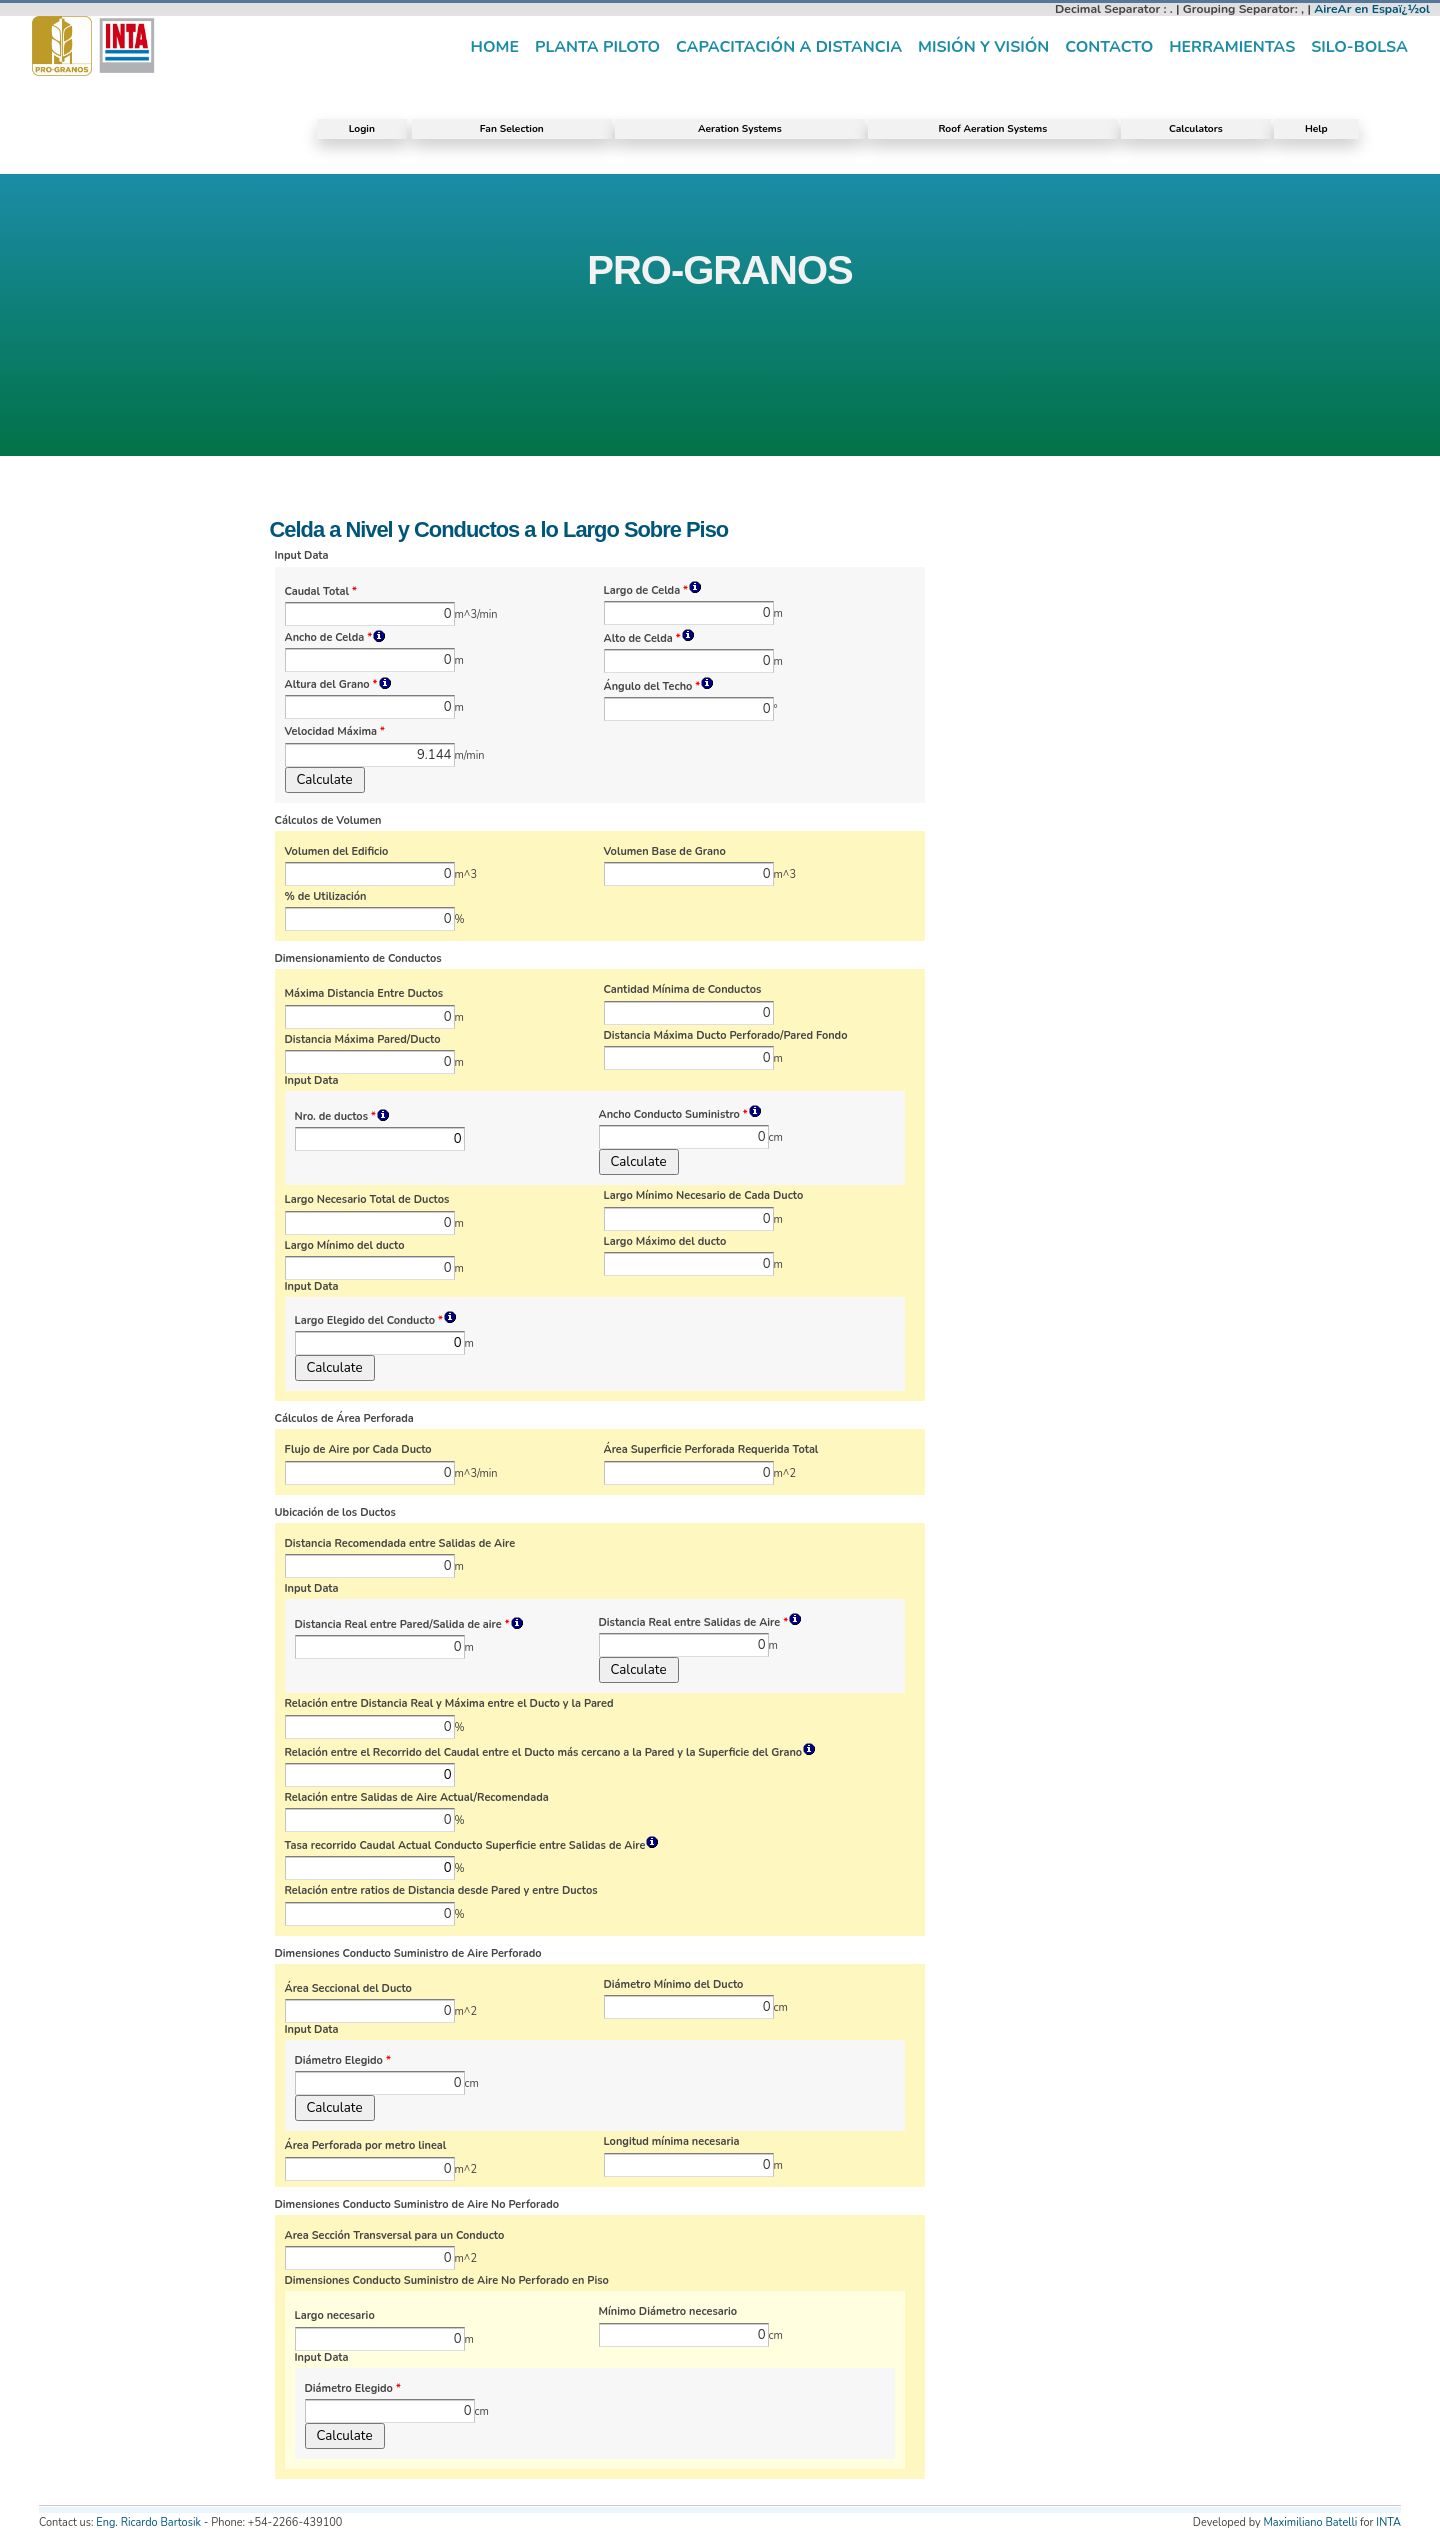  Describe the element at coordinates (472, 1845) in the screenshot. I see `Tasa recorrido Caudal Actual Conducto Superficie entre Salidas de Aire` at that location.